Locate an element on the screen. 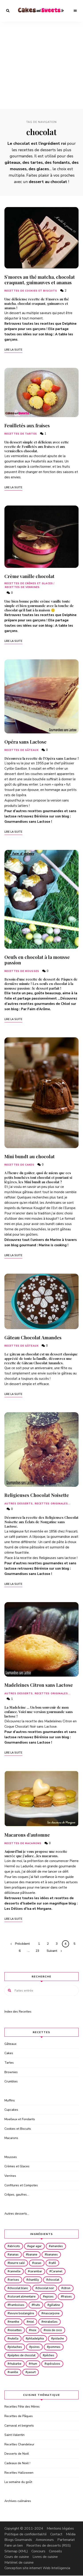 This screenshot has width=83, height=2576. Gâteau Chocolat Amandes is located at coordinates (33, 1337).